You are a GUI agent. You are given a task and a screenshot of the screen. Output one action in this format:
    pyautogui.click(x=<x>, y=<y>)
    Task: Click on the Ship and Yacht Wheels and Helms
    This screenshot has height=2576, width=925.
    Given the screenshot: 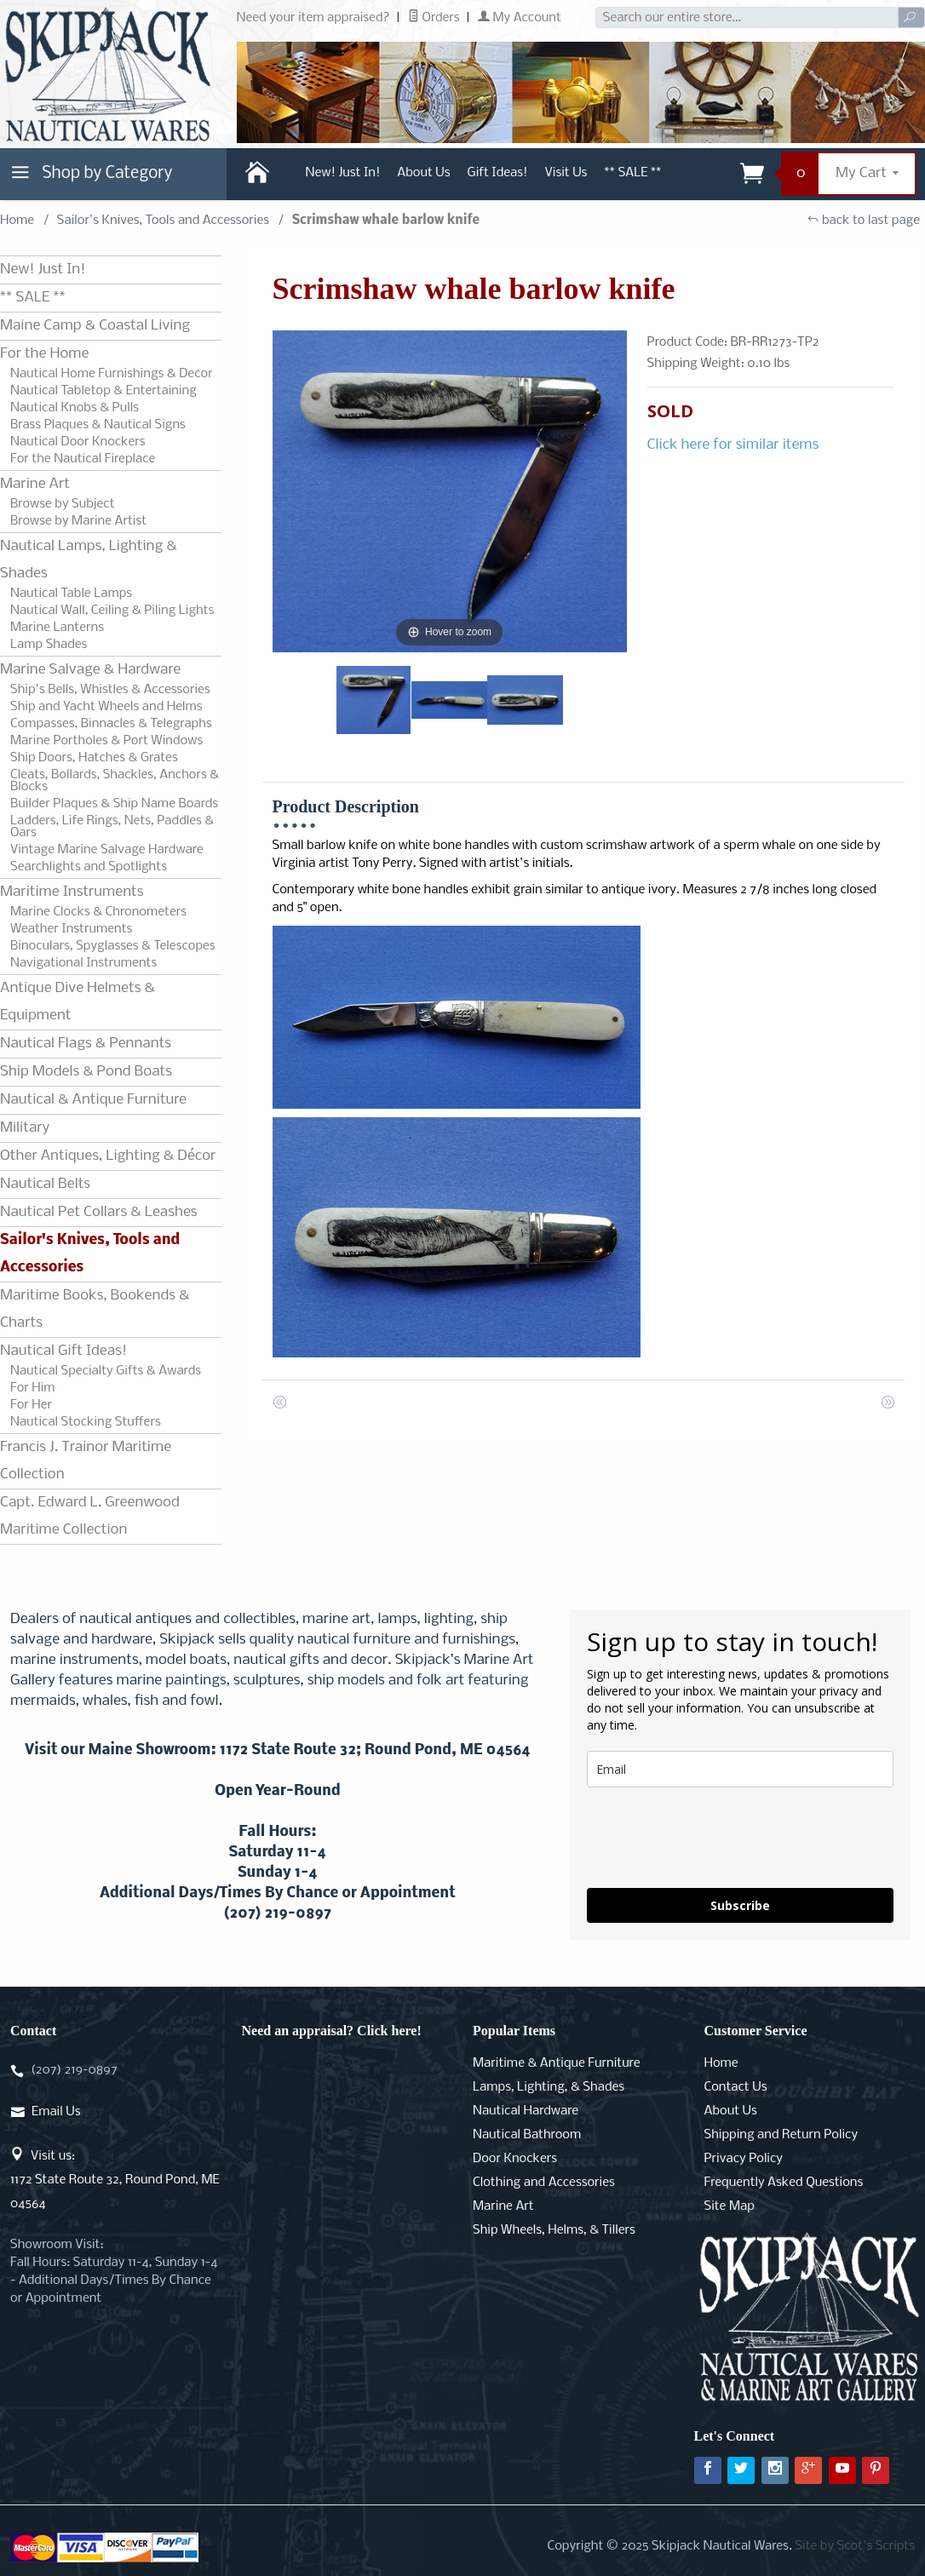 What is the action you would take?
    pyautogui.click(x=106, y=707)
    